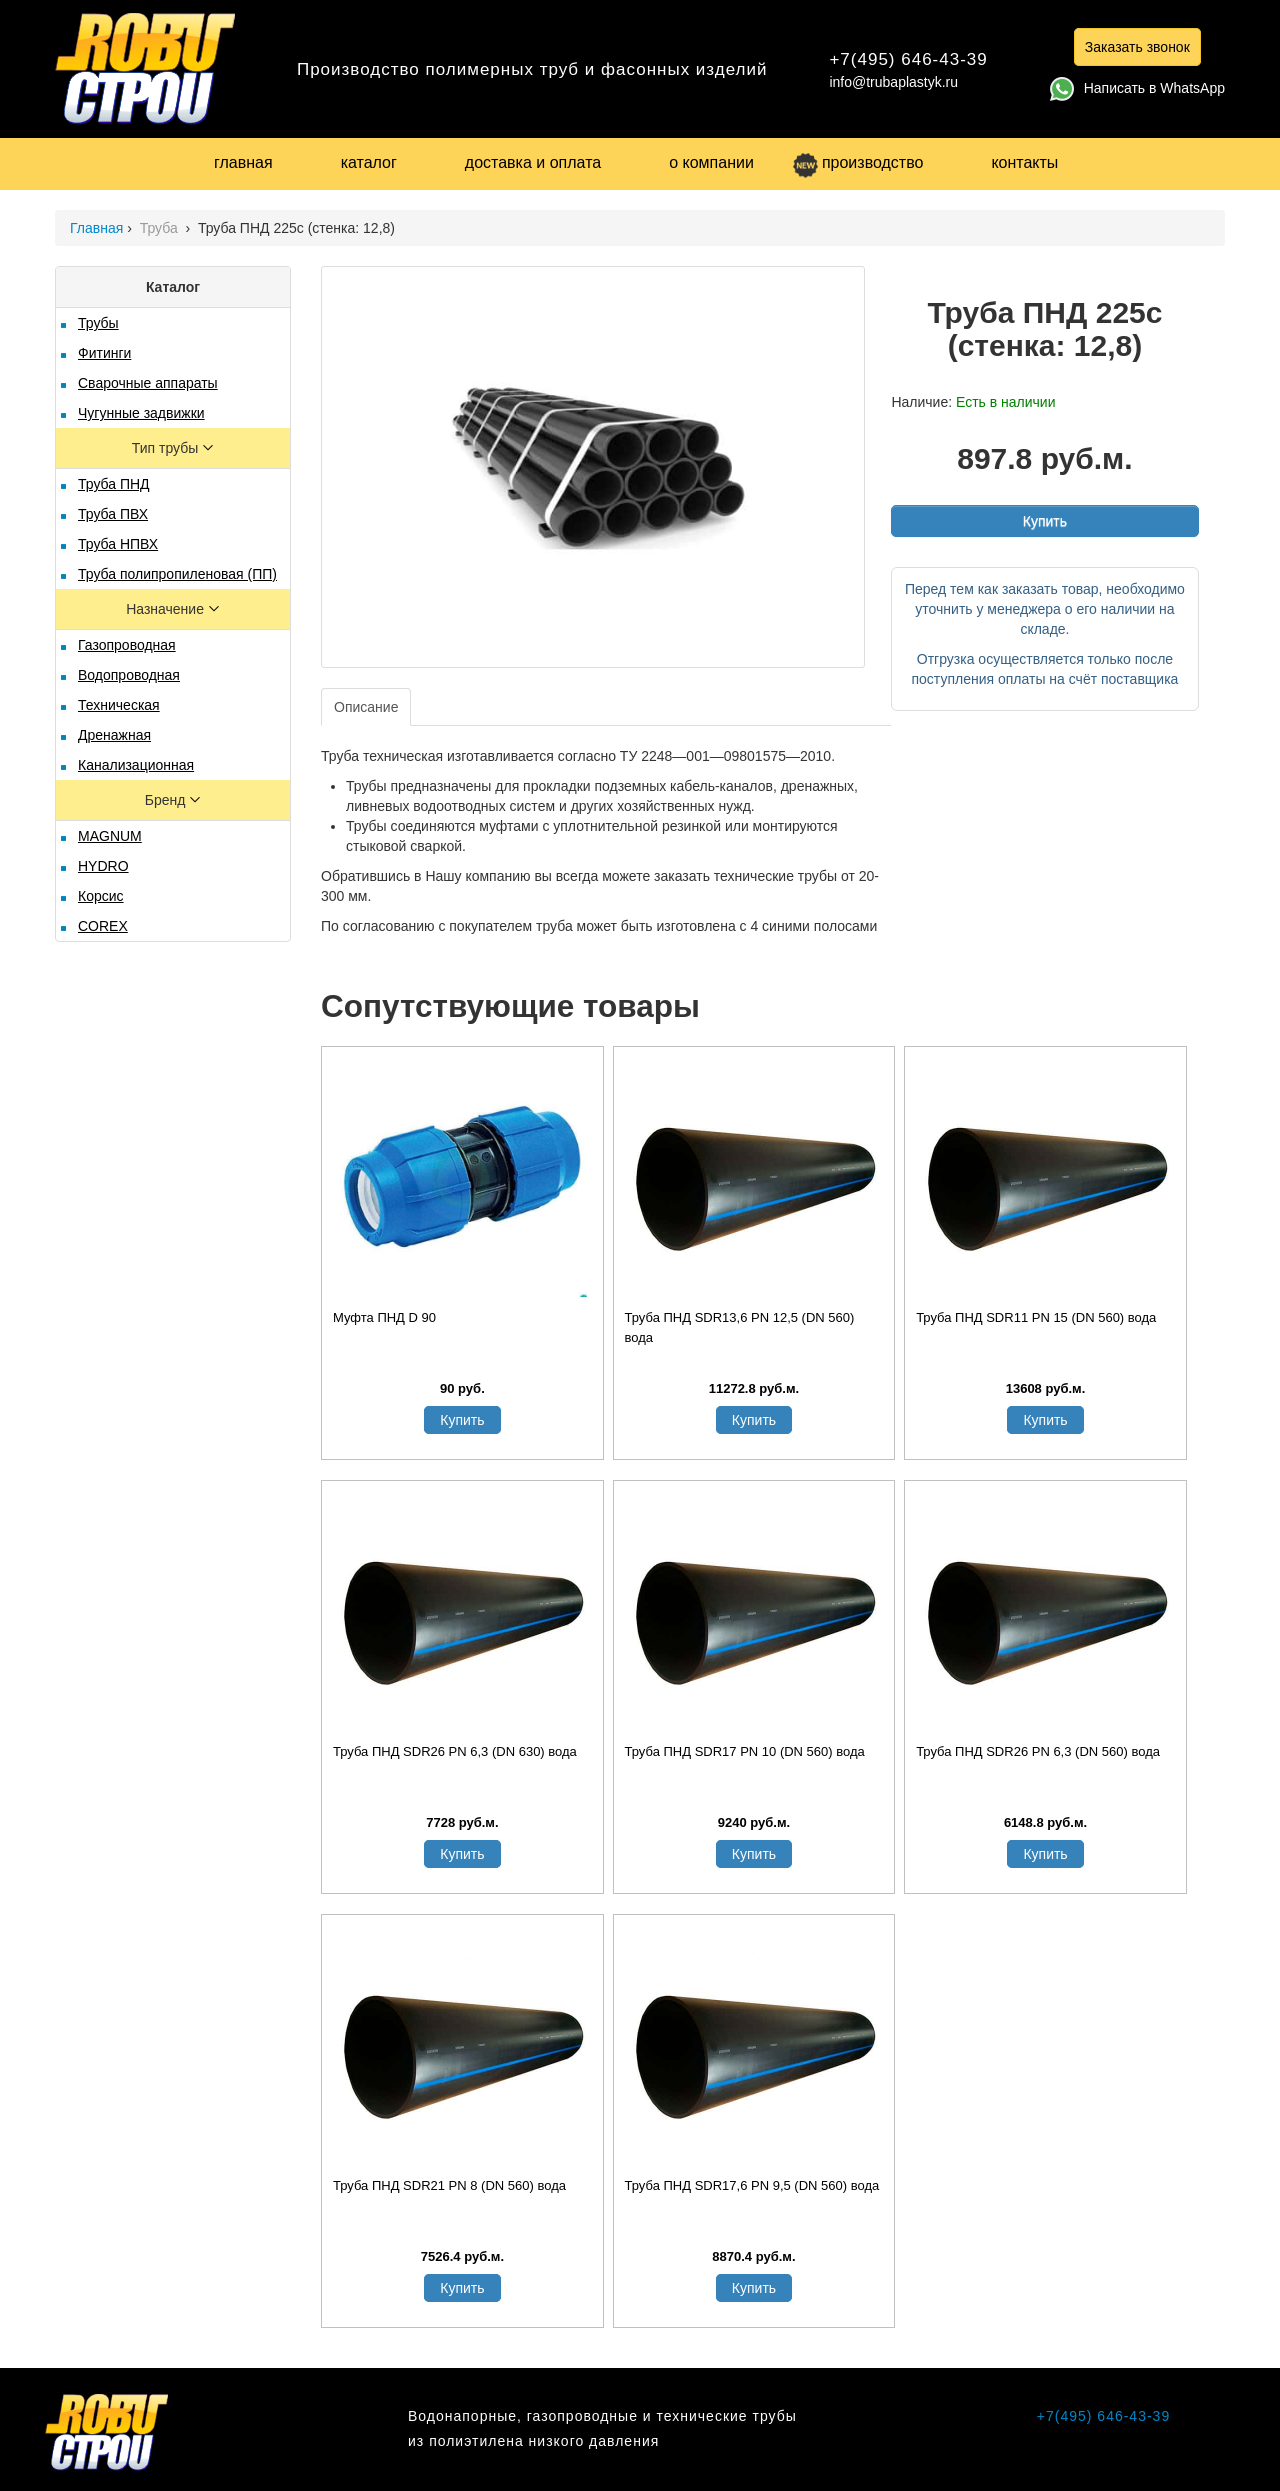 The height and width of the screenshot is (2491, 1280). What do you see at coordinates (366, 707) in the screenshot?
I see `Описание` at bounding box center [366, 707].